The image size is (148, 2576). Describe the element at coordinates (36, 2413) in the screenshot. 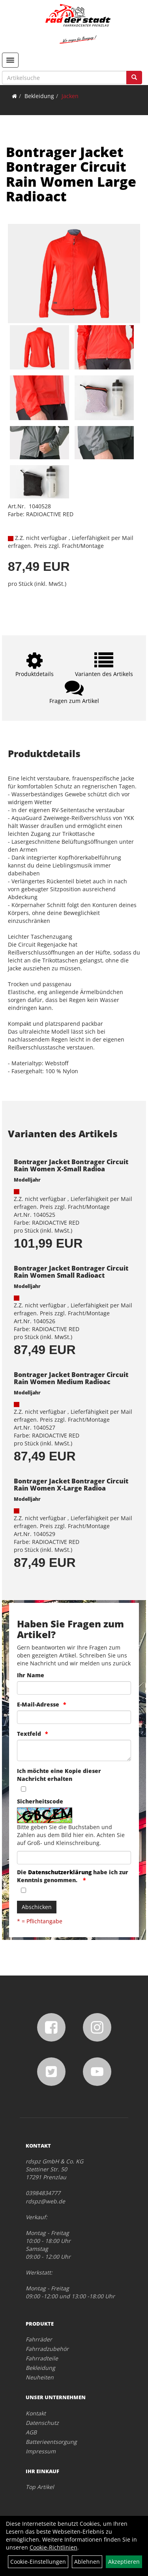

I see `Kontakt` at that location.